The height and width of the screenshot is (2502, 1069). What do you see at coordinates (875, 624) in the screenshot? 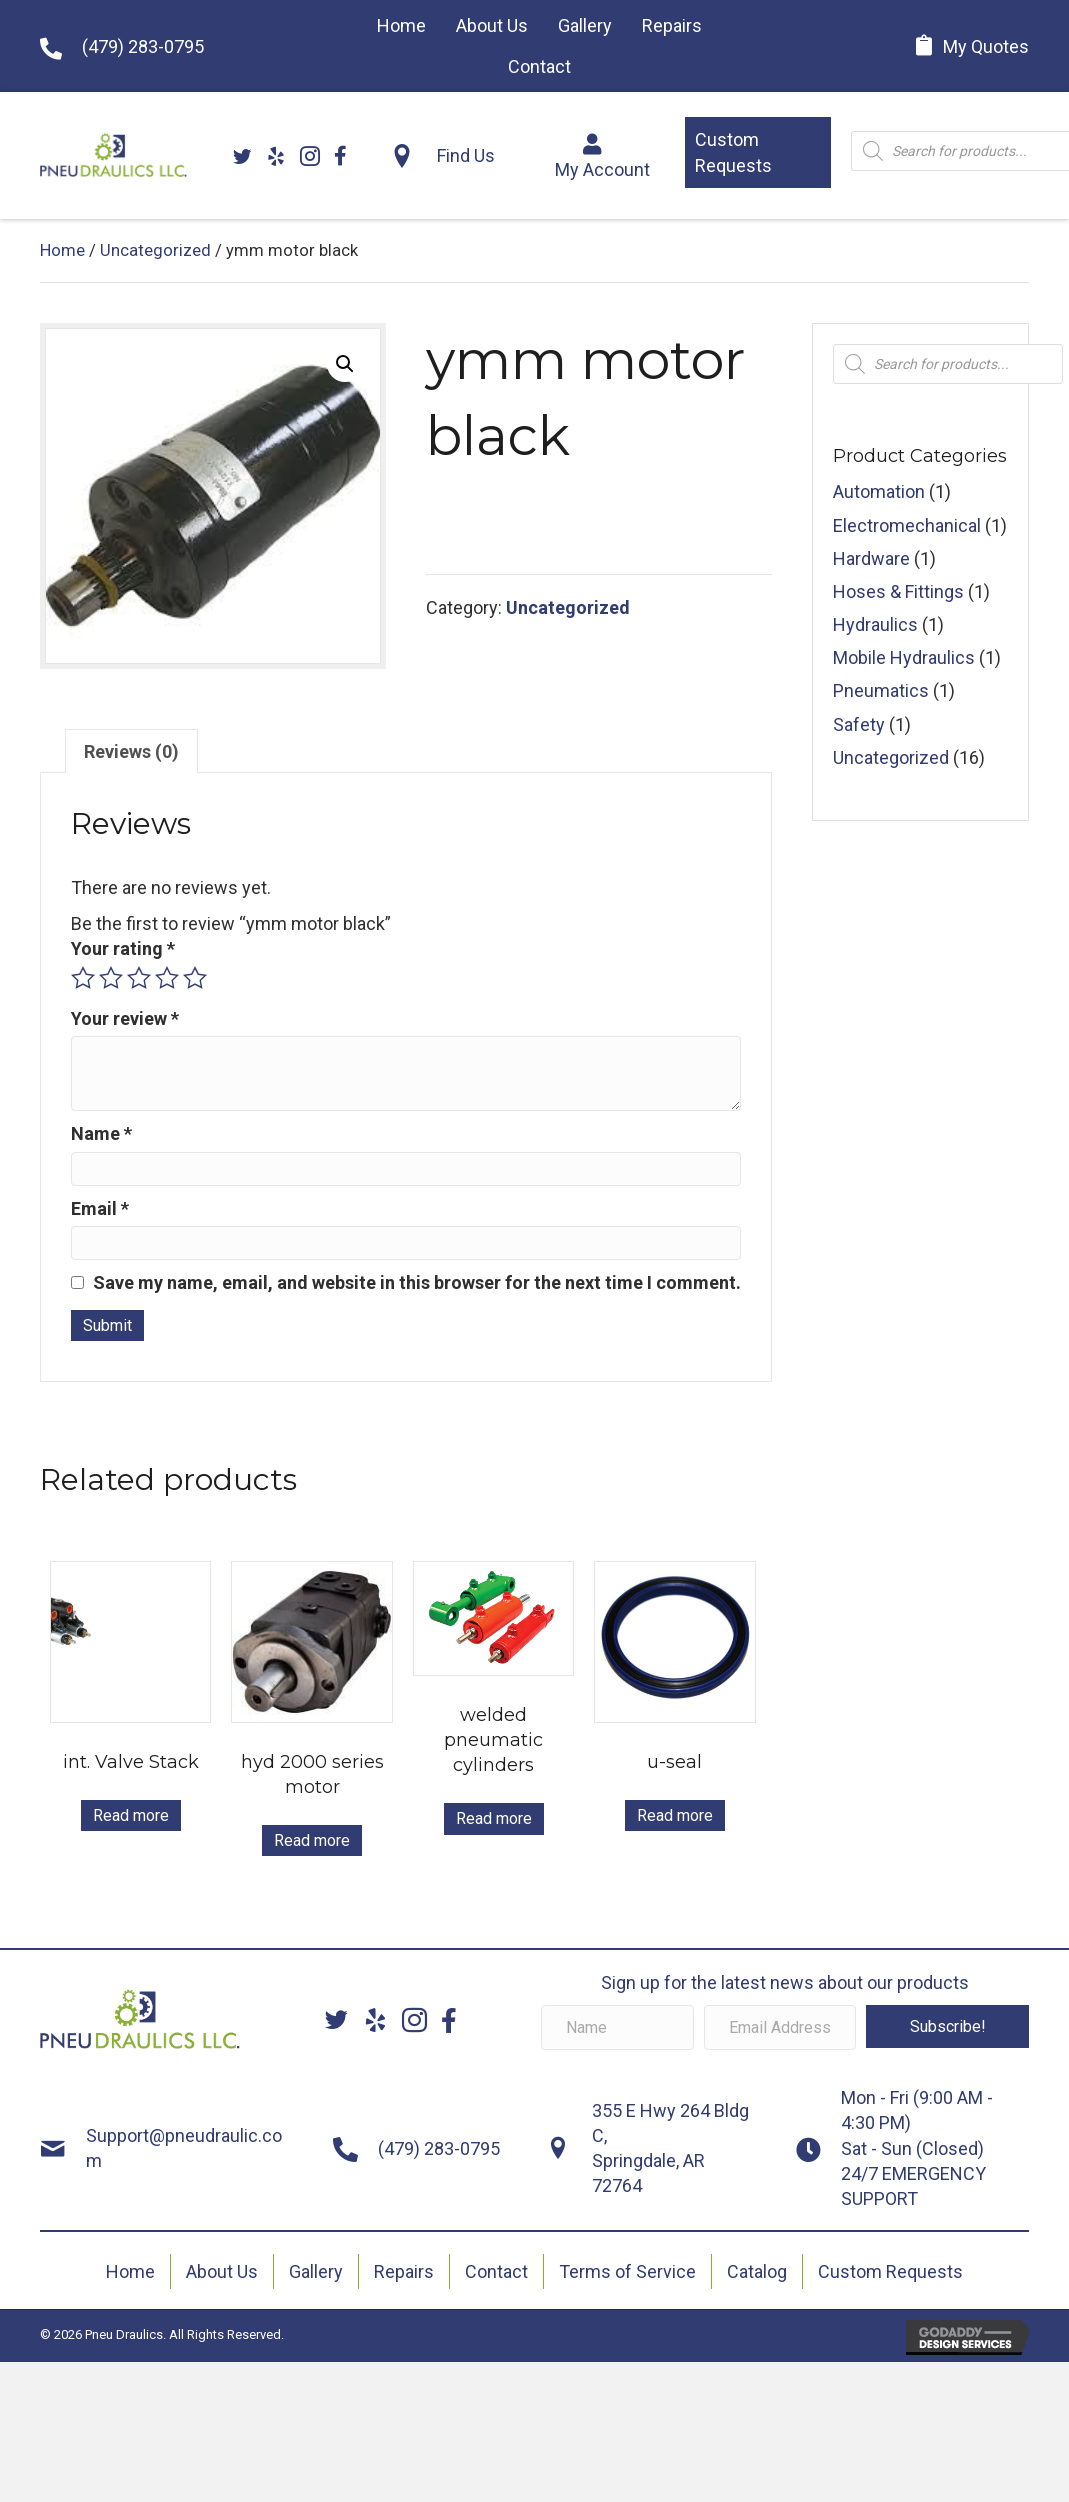
I see `Hydraulics` at bounding box center [875, 624].